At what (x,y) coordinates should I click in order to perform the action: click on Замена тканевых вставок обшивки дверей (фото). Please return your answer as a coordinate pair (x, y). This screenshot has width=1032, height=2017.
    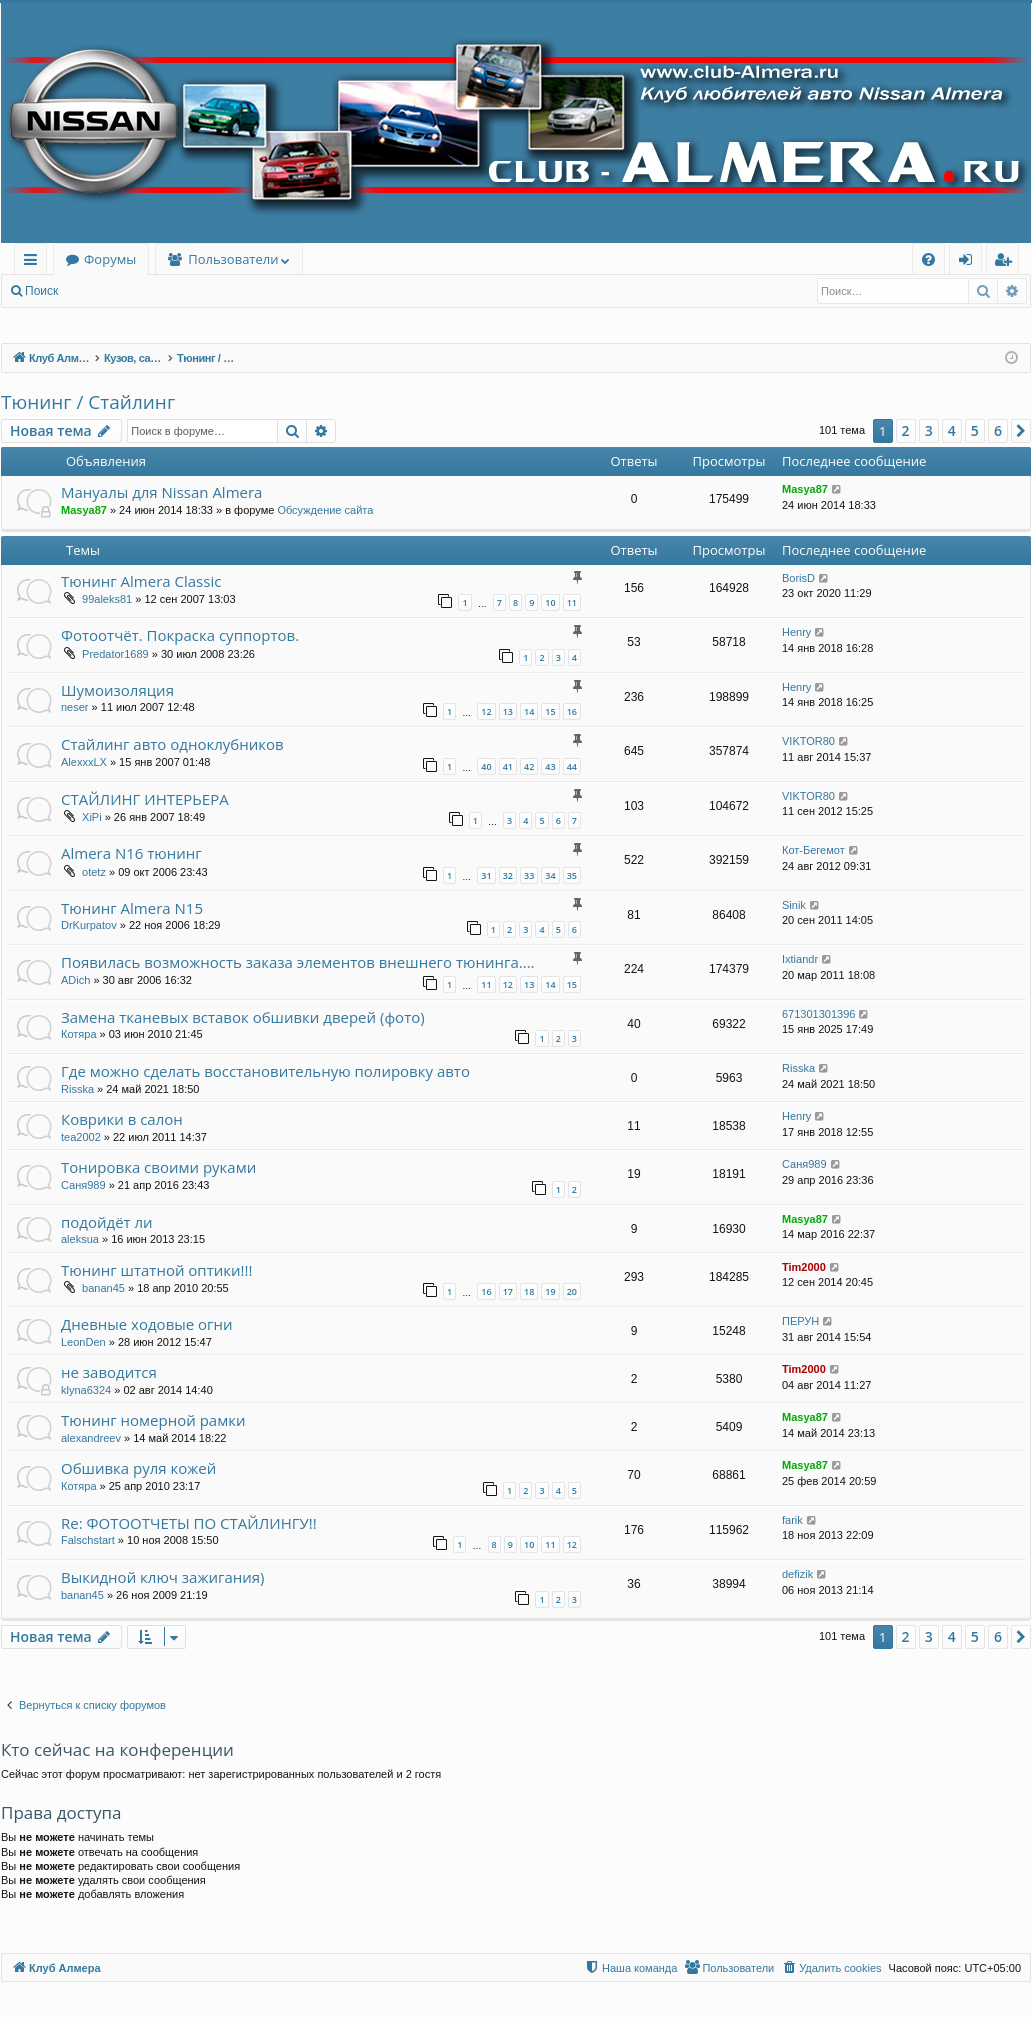
    Looking at the image, I should click on (243, 1017).